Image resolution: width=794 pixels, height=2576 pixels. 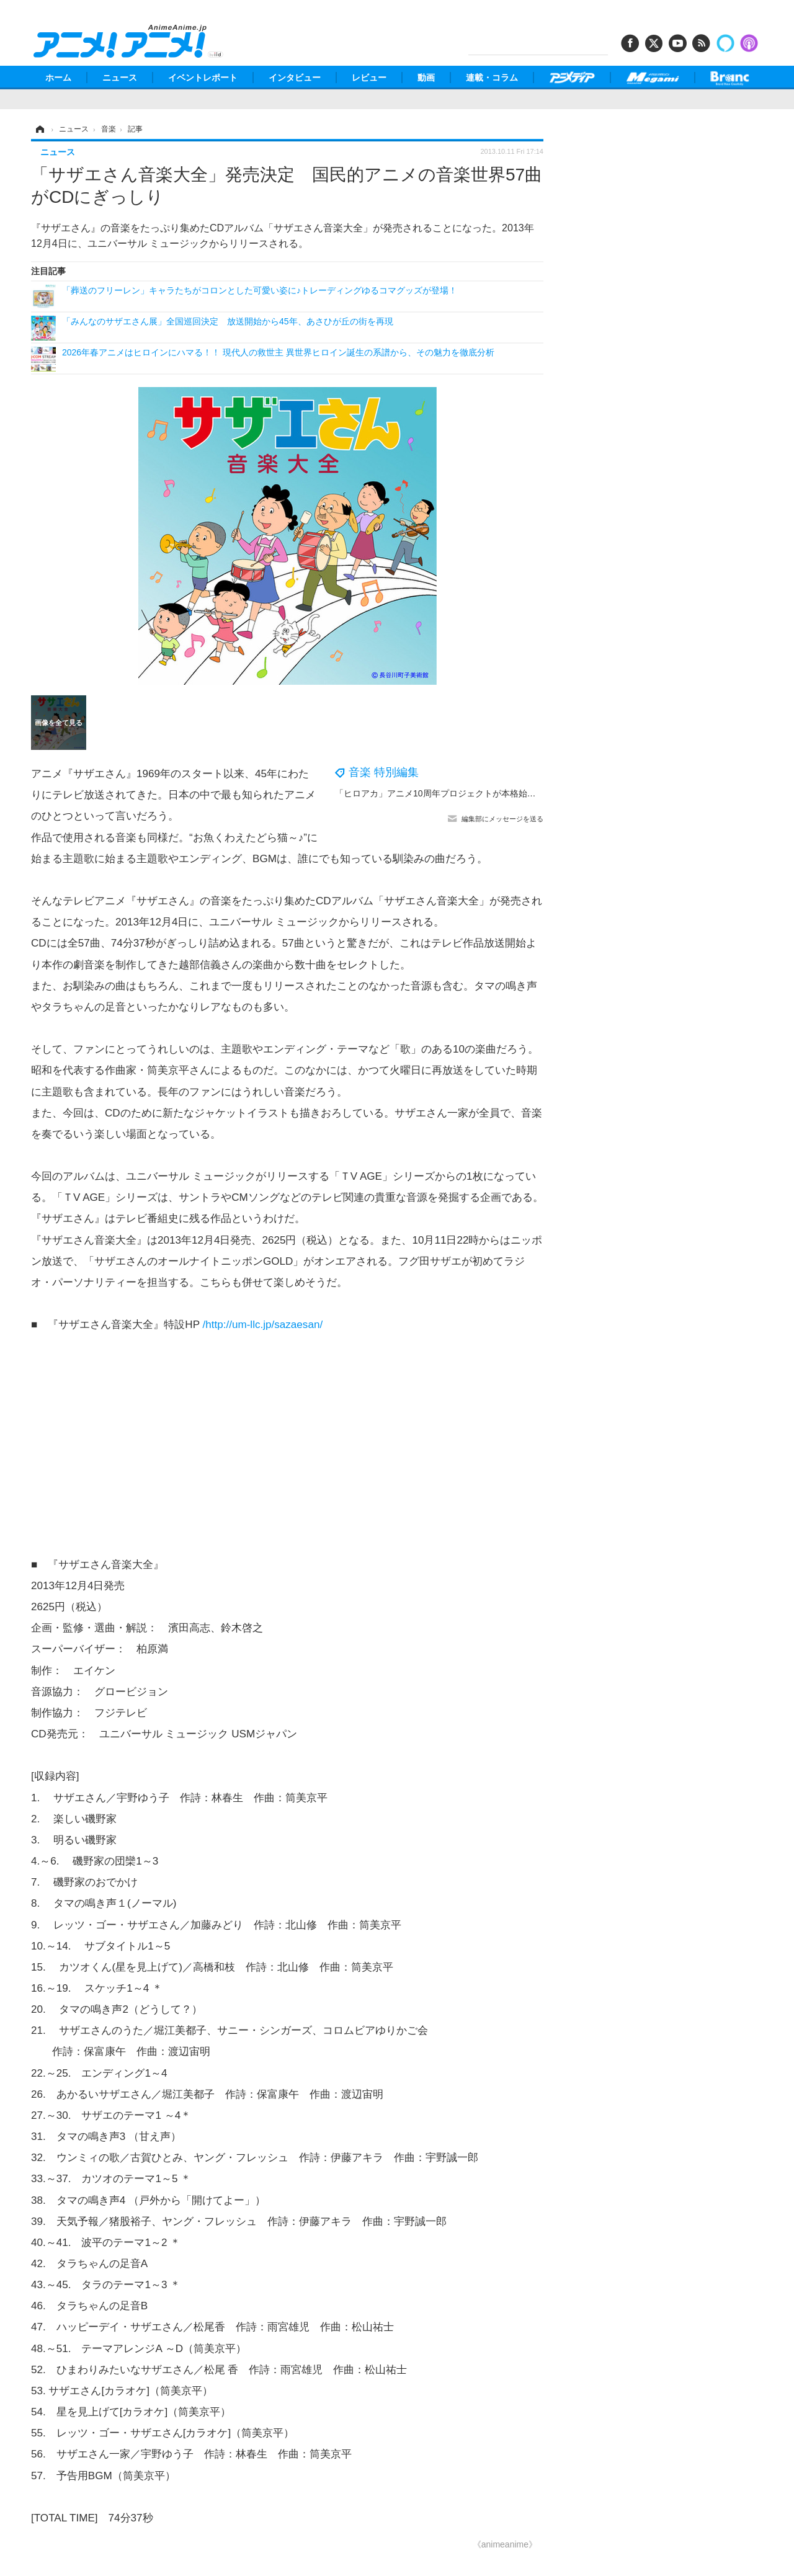 What do you see at coordinates (426, 77) in the screenshot?
I see `動画` at bounding box center [426, 77].